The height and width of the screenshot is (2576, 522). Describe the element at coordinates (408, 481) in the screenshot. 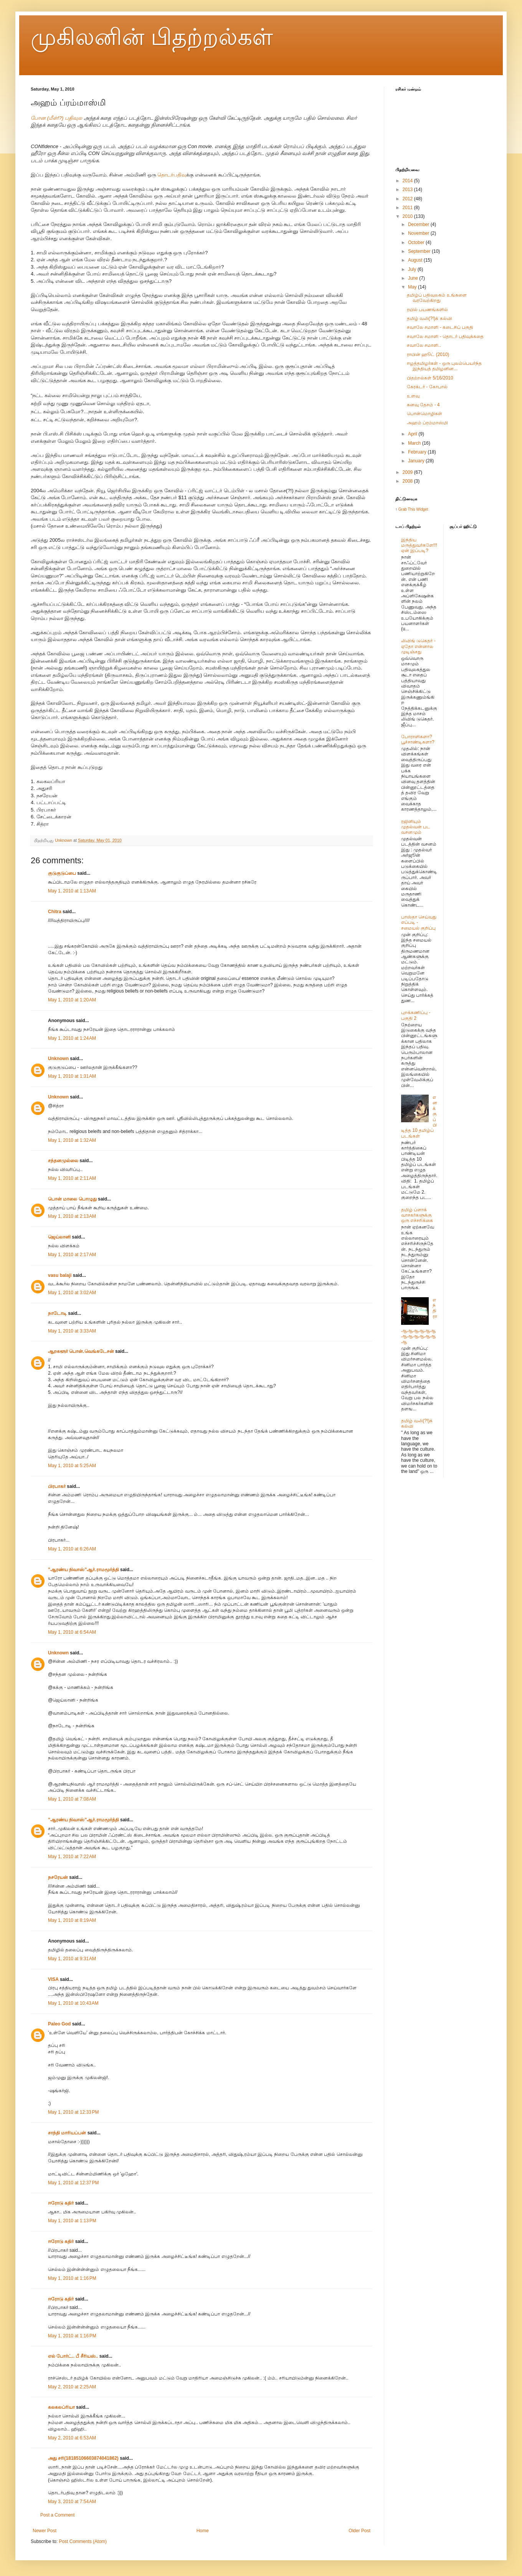

I see `2008` at that location.